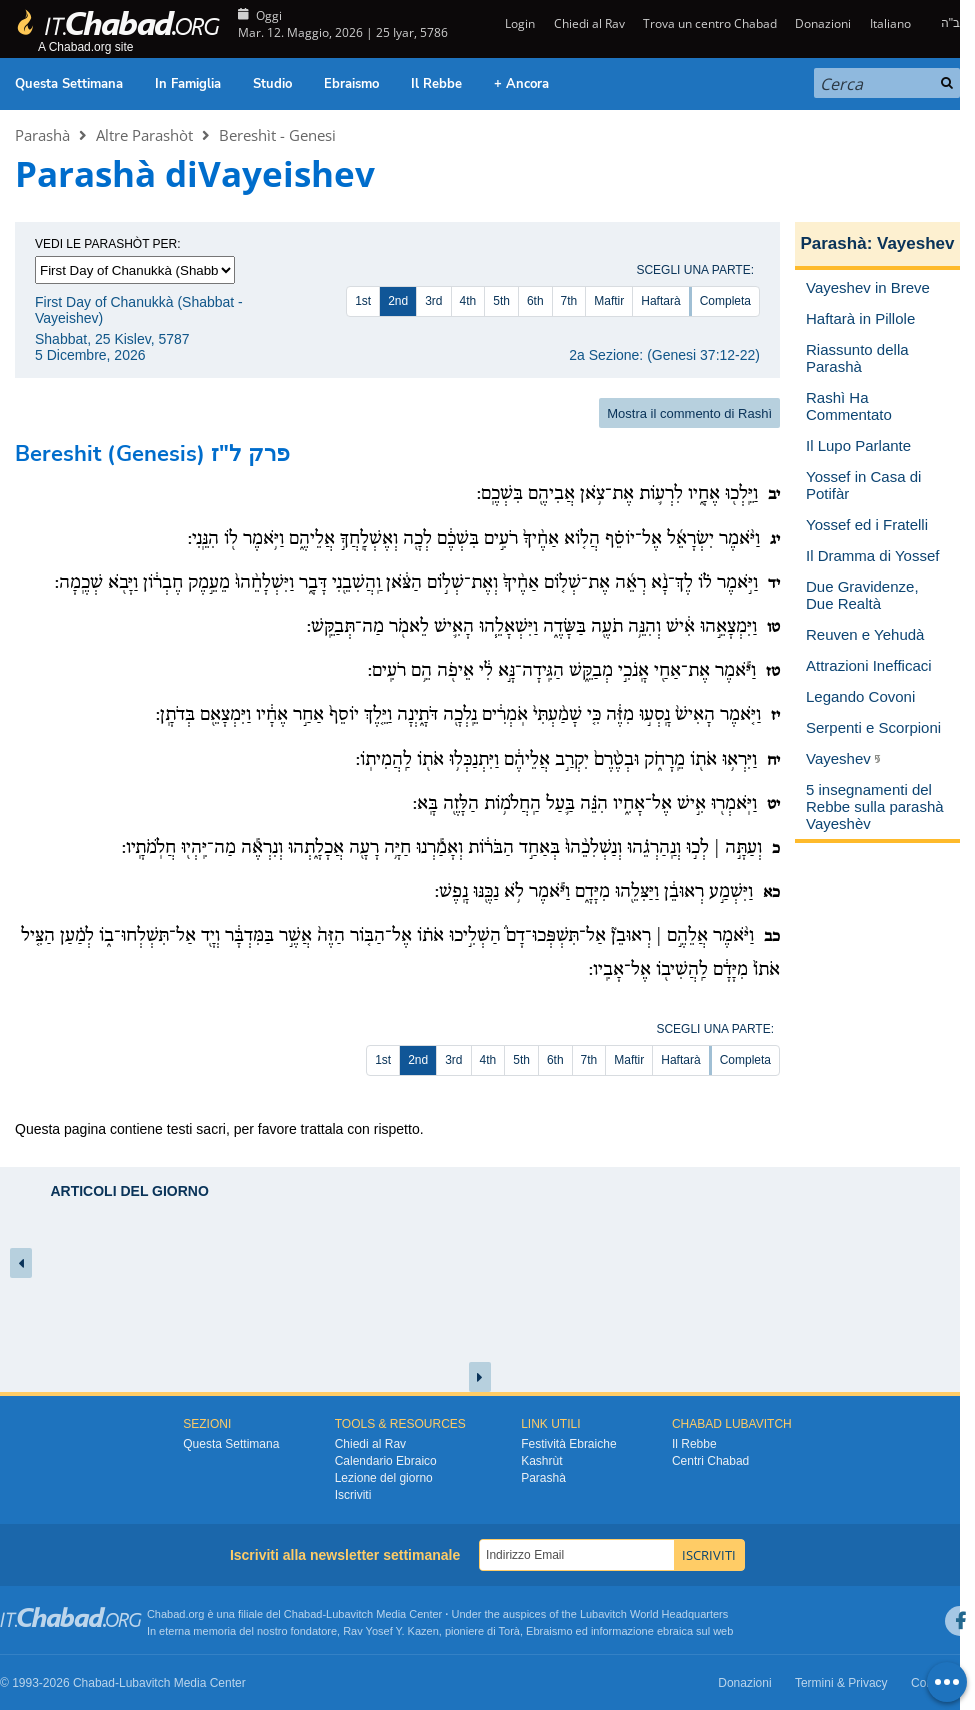 This screenshot has height=1710, width=975. I want to click on 4th, so click(468, 301).